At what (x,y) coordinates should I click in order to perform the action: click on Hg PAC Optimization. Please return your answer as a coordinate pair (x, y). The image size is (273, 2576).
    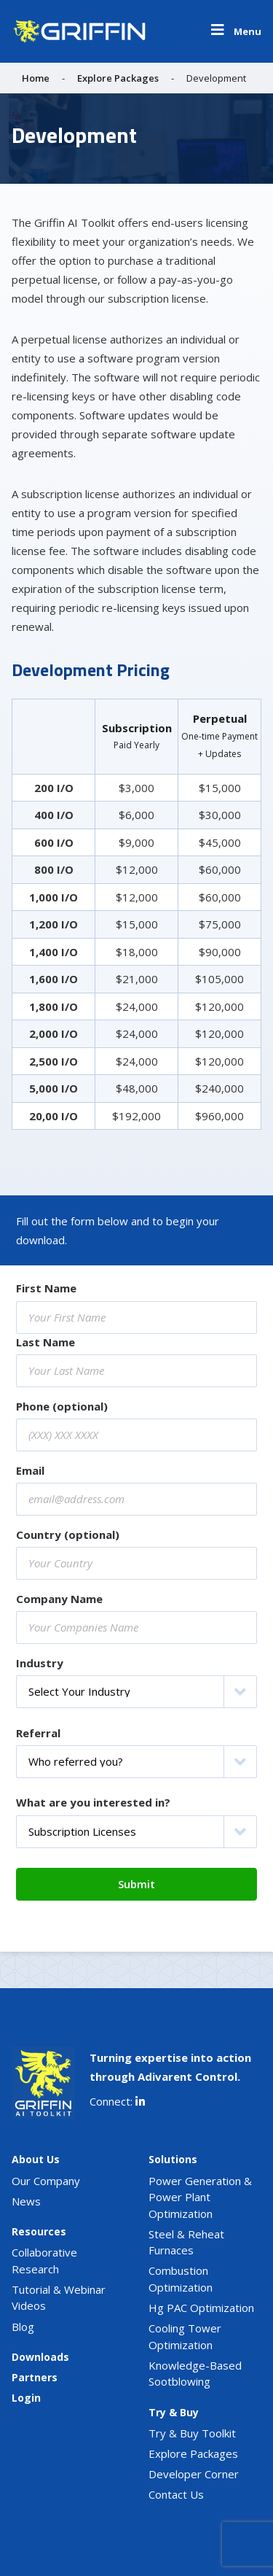
    Looking at the image, I should click on (201, 2307).